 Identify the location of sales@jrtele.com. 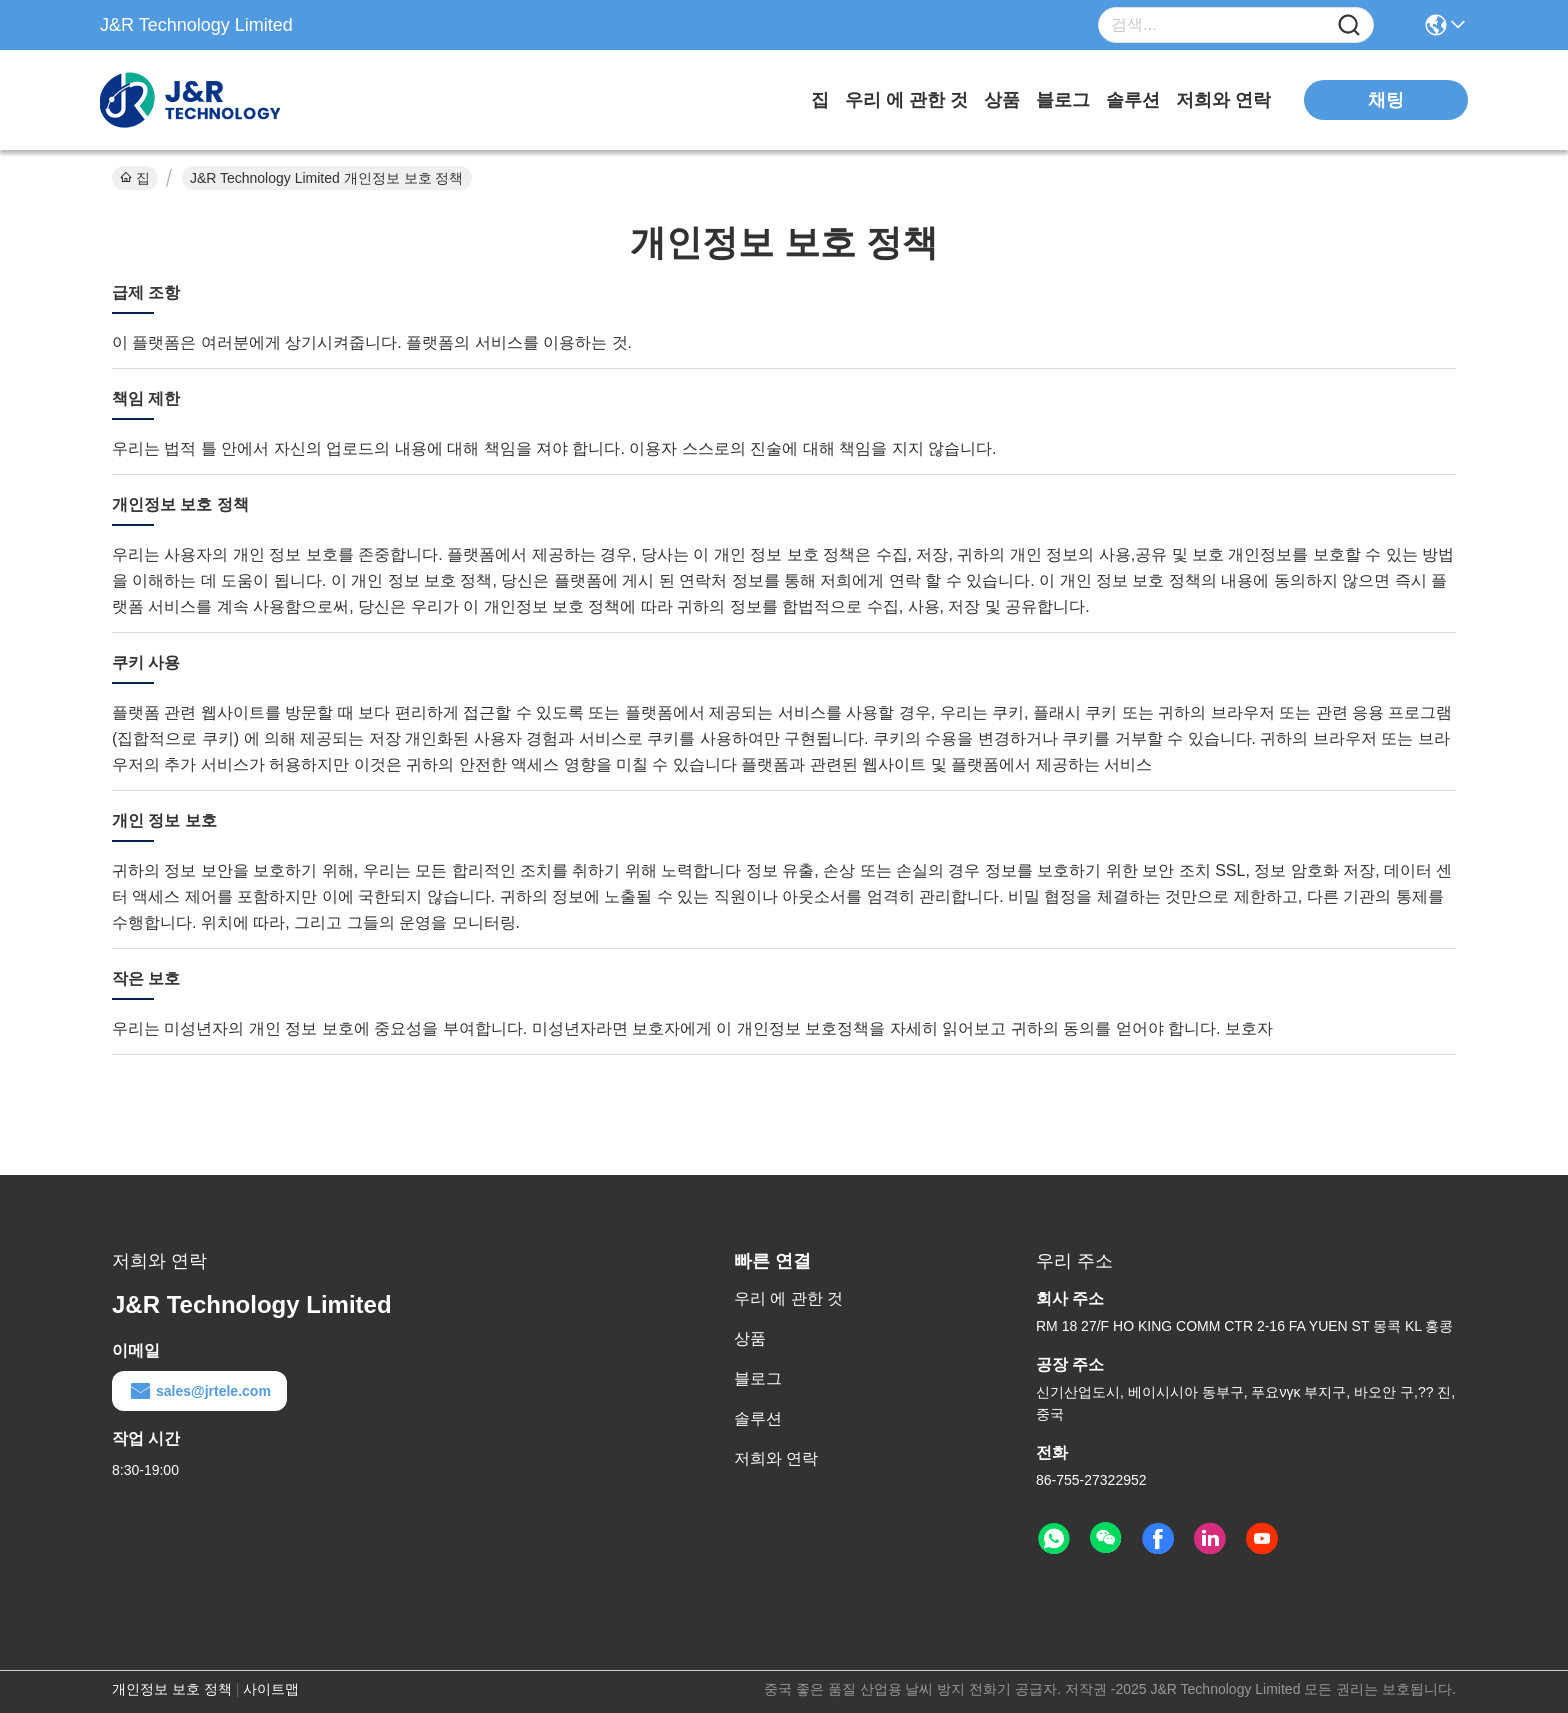
(199, 1391).